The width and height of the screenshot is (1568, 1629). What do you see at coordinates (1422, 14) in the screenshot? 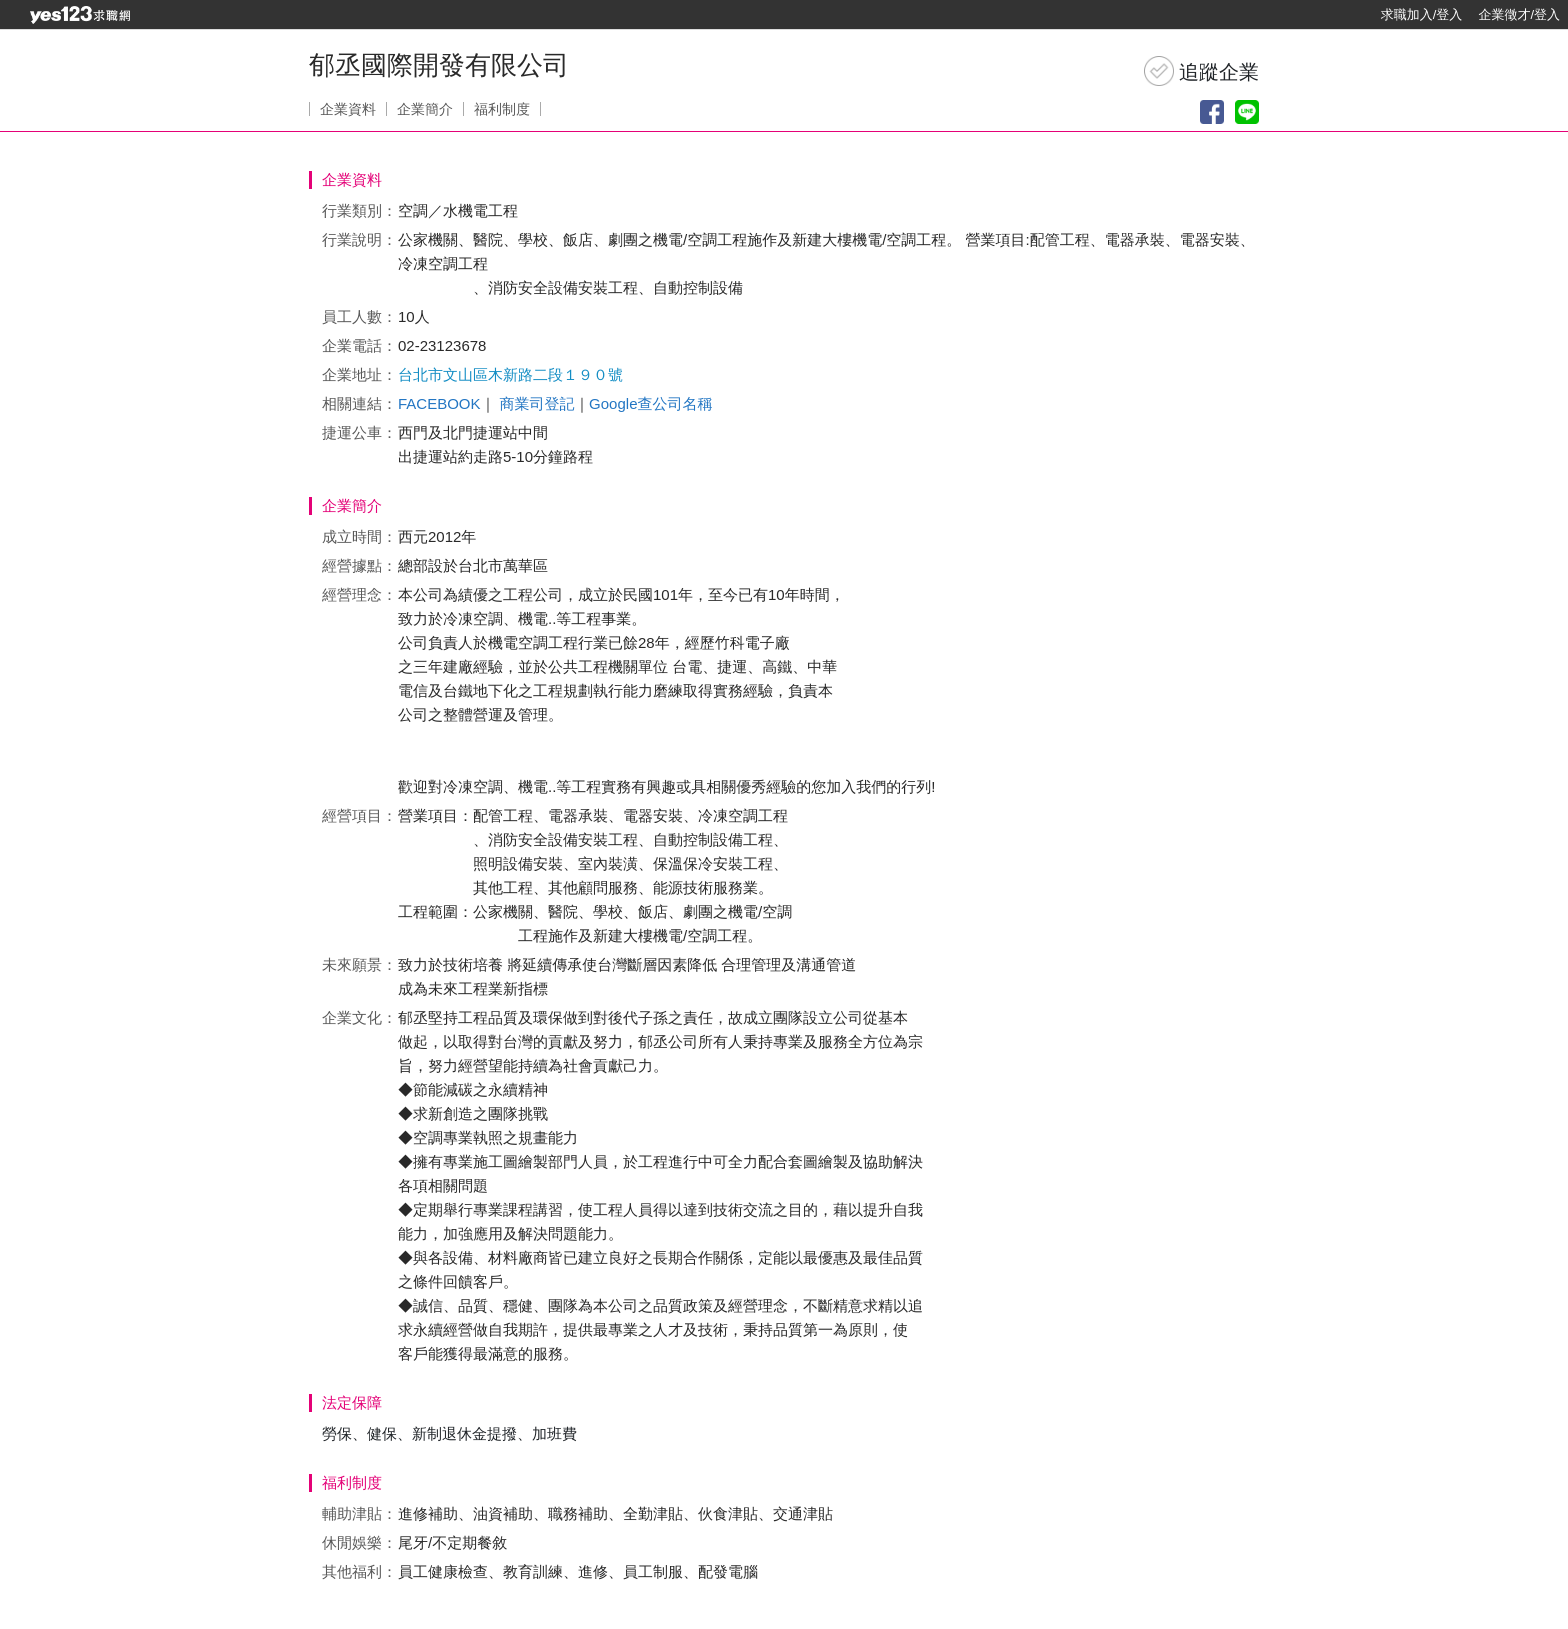
I see `求職加入/登入` at bounding box center [1422, 14].